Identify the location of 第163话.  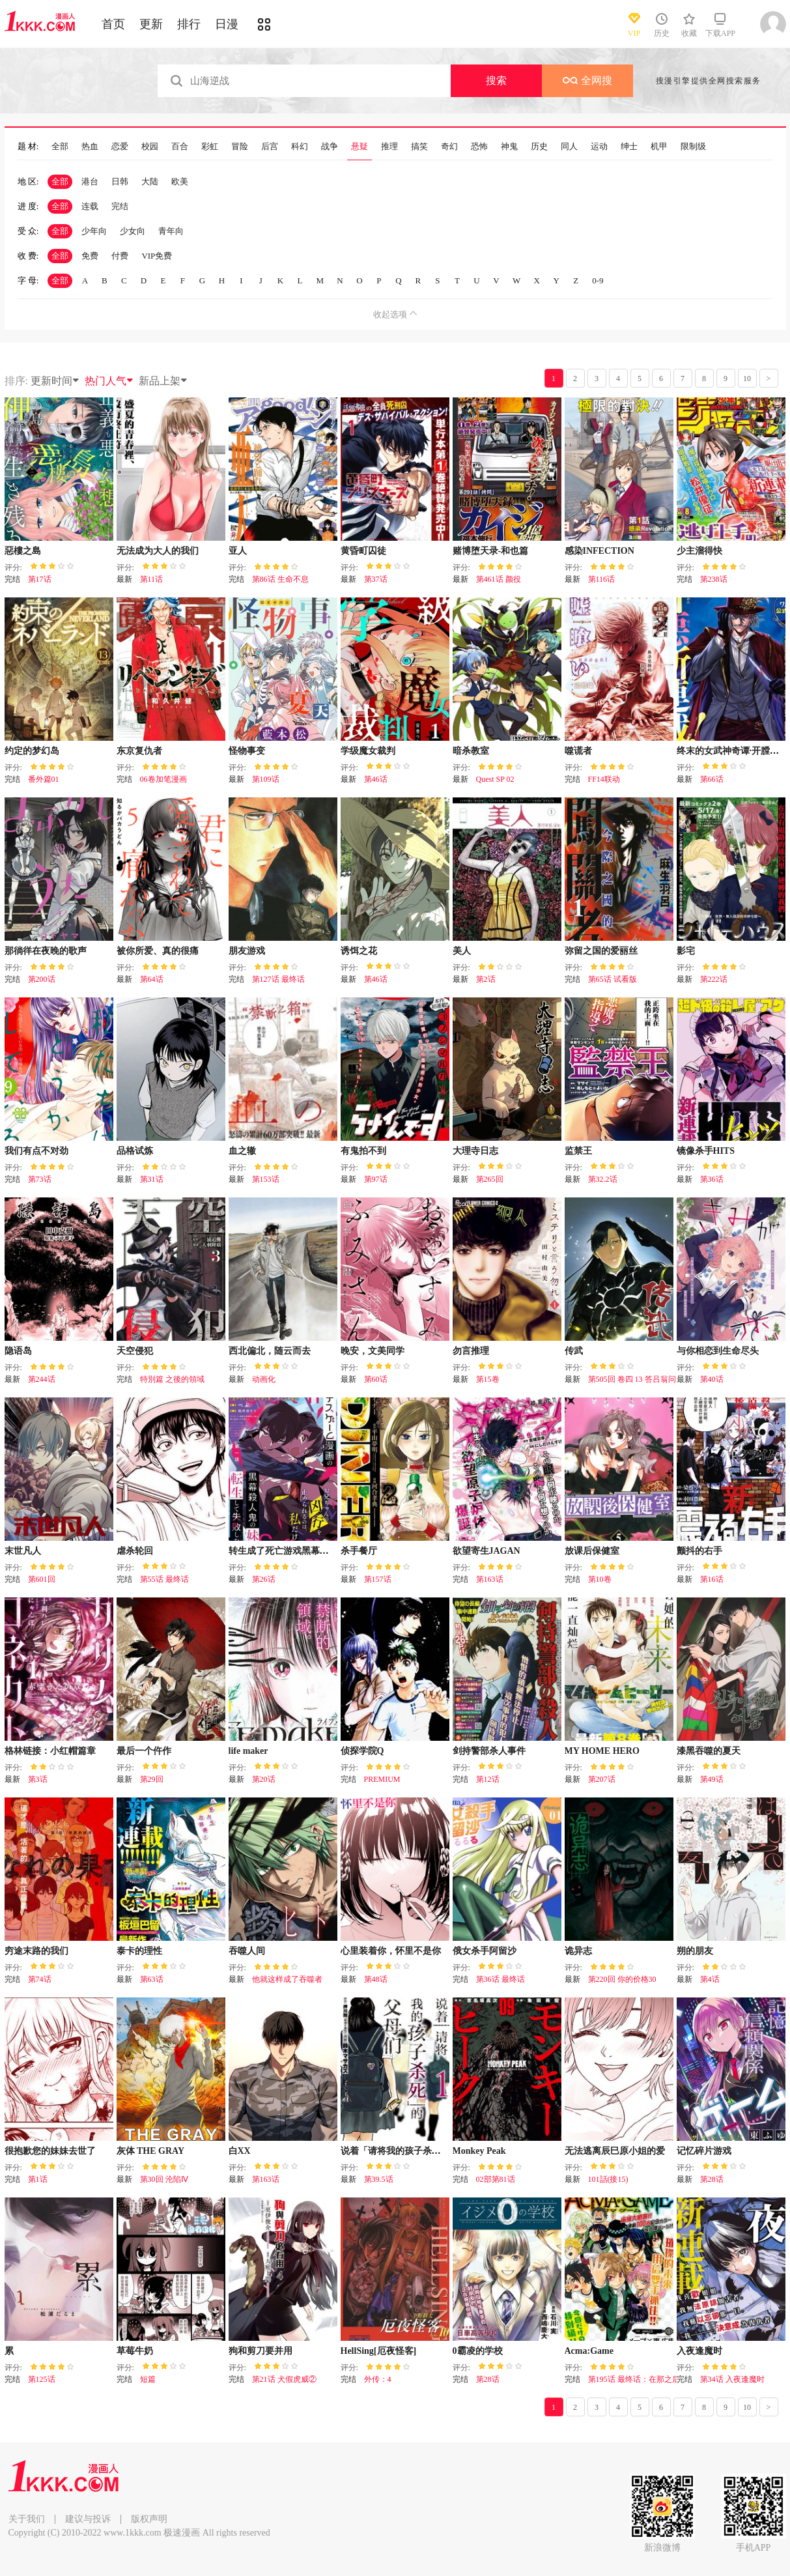
(489, 1579).